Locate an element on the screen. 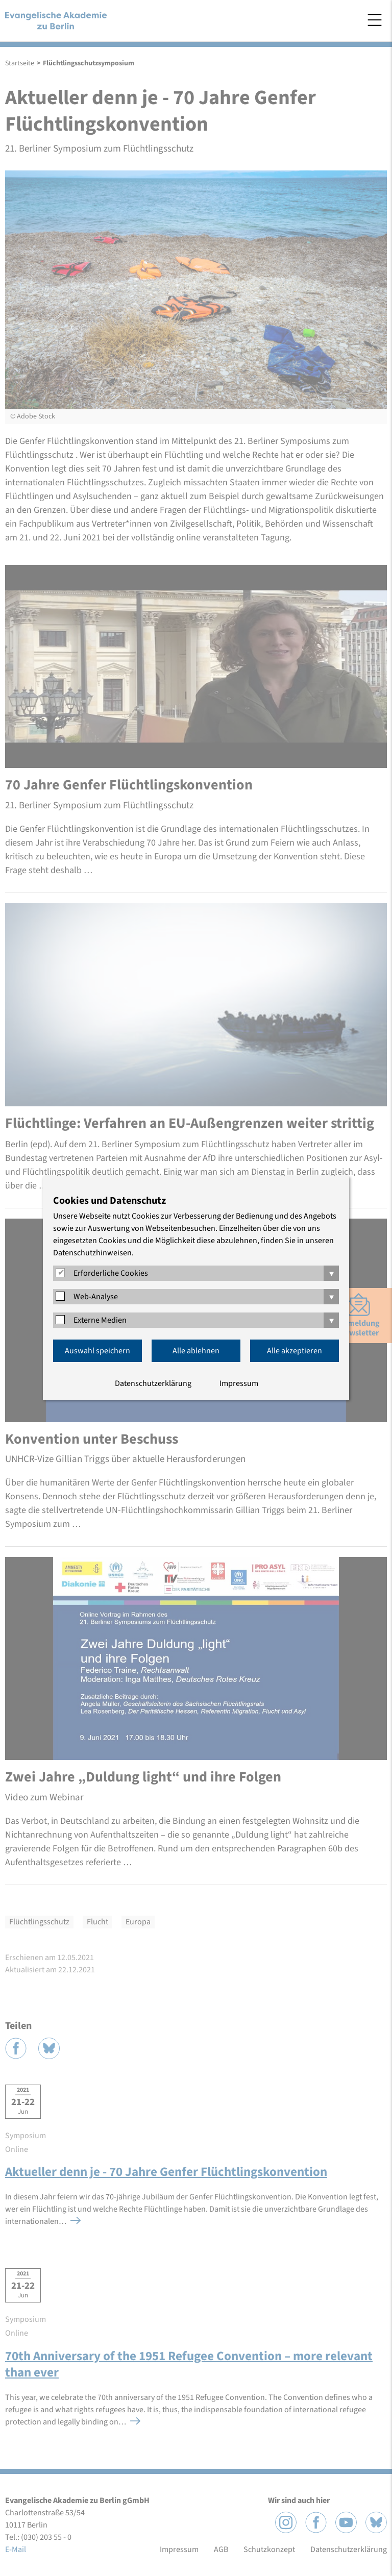  Datenschutzerklärung is located at coordinates (153, 1383).